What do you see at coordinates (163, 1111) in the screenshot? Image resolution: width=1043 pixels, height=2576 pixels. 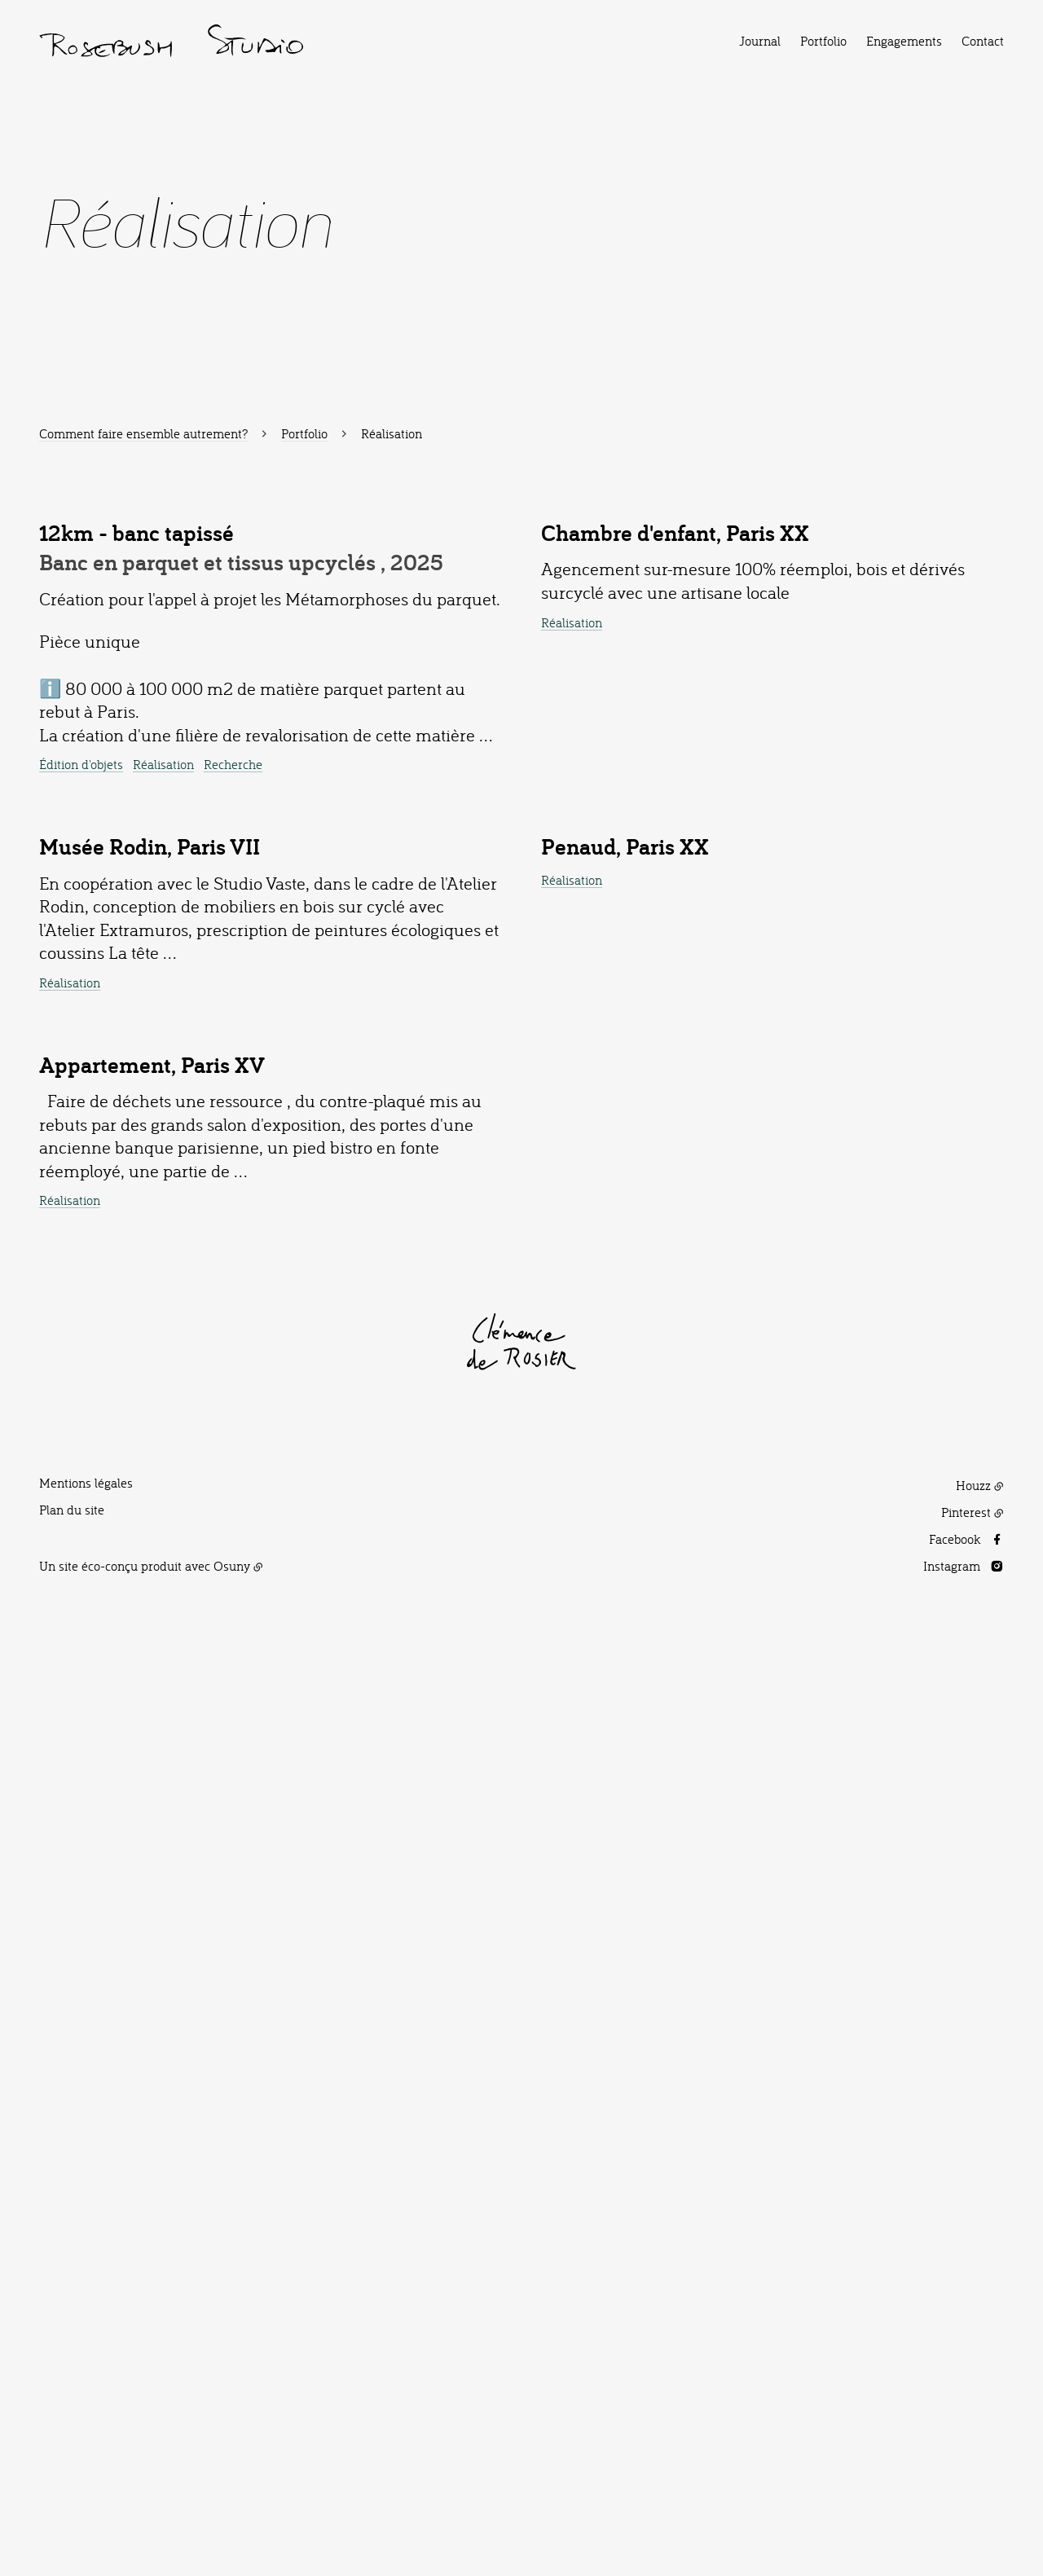 I see `Réalisation` at bounding box center [163, 1111].